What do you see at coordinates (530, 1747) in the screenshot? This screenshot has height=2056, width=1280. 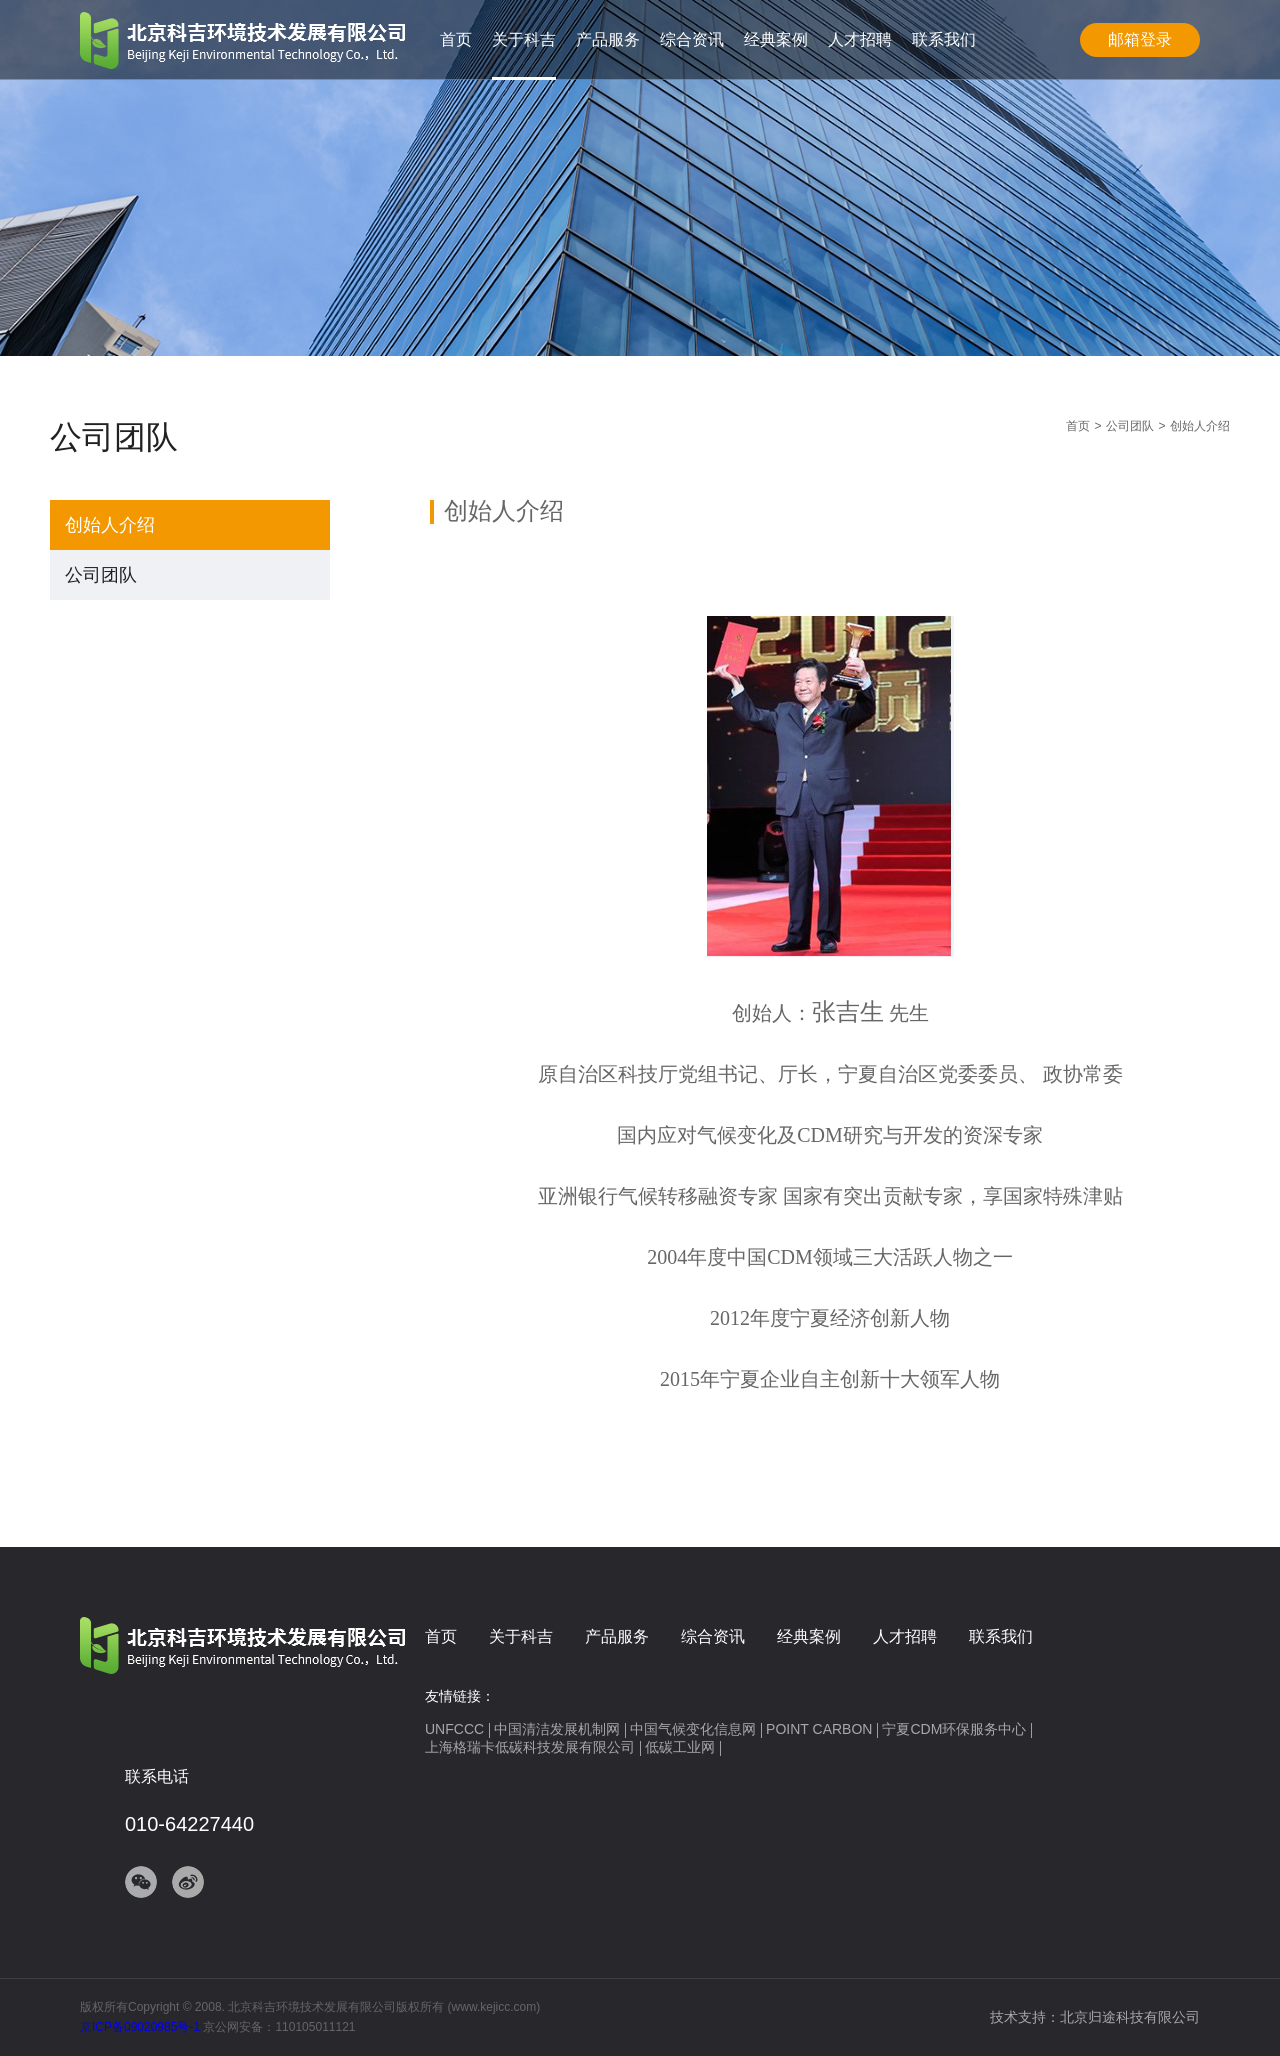 I see `上海格瑞卡低碳科技发展有限公司` at bounding box center [530, 1747].